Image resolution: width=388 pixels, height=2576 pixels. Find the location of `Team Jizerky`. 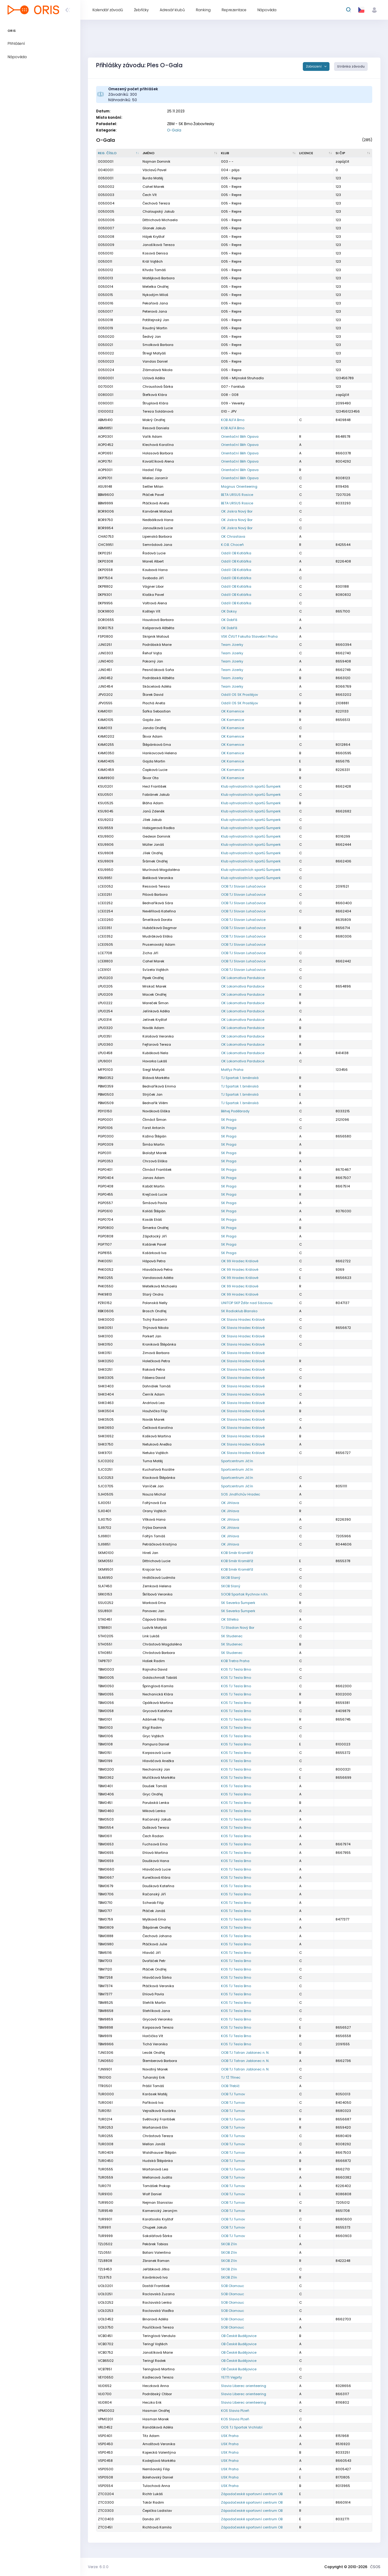

Team Jizerky is located at coordinates (232, 644).